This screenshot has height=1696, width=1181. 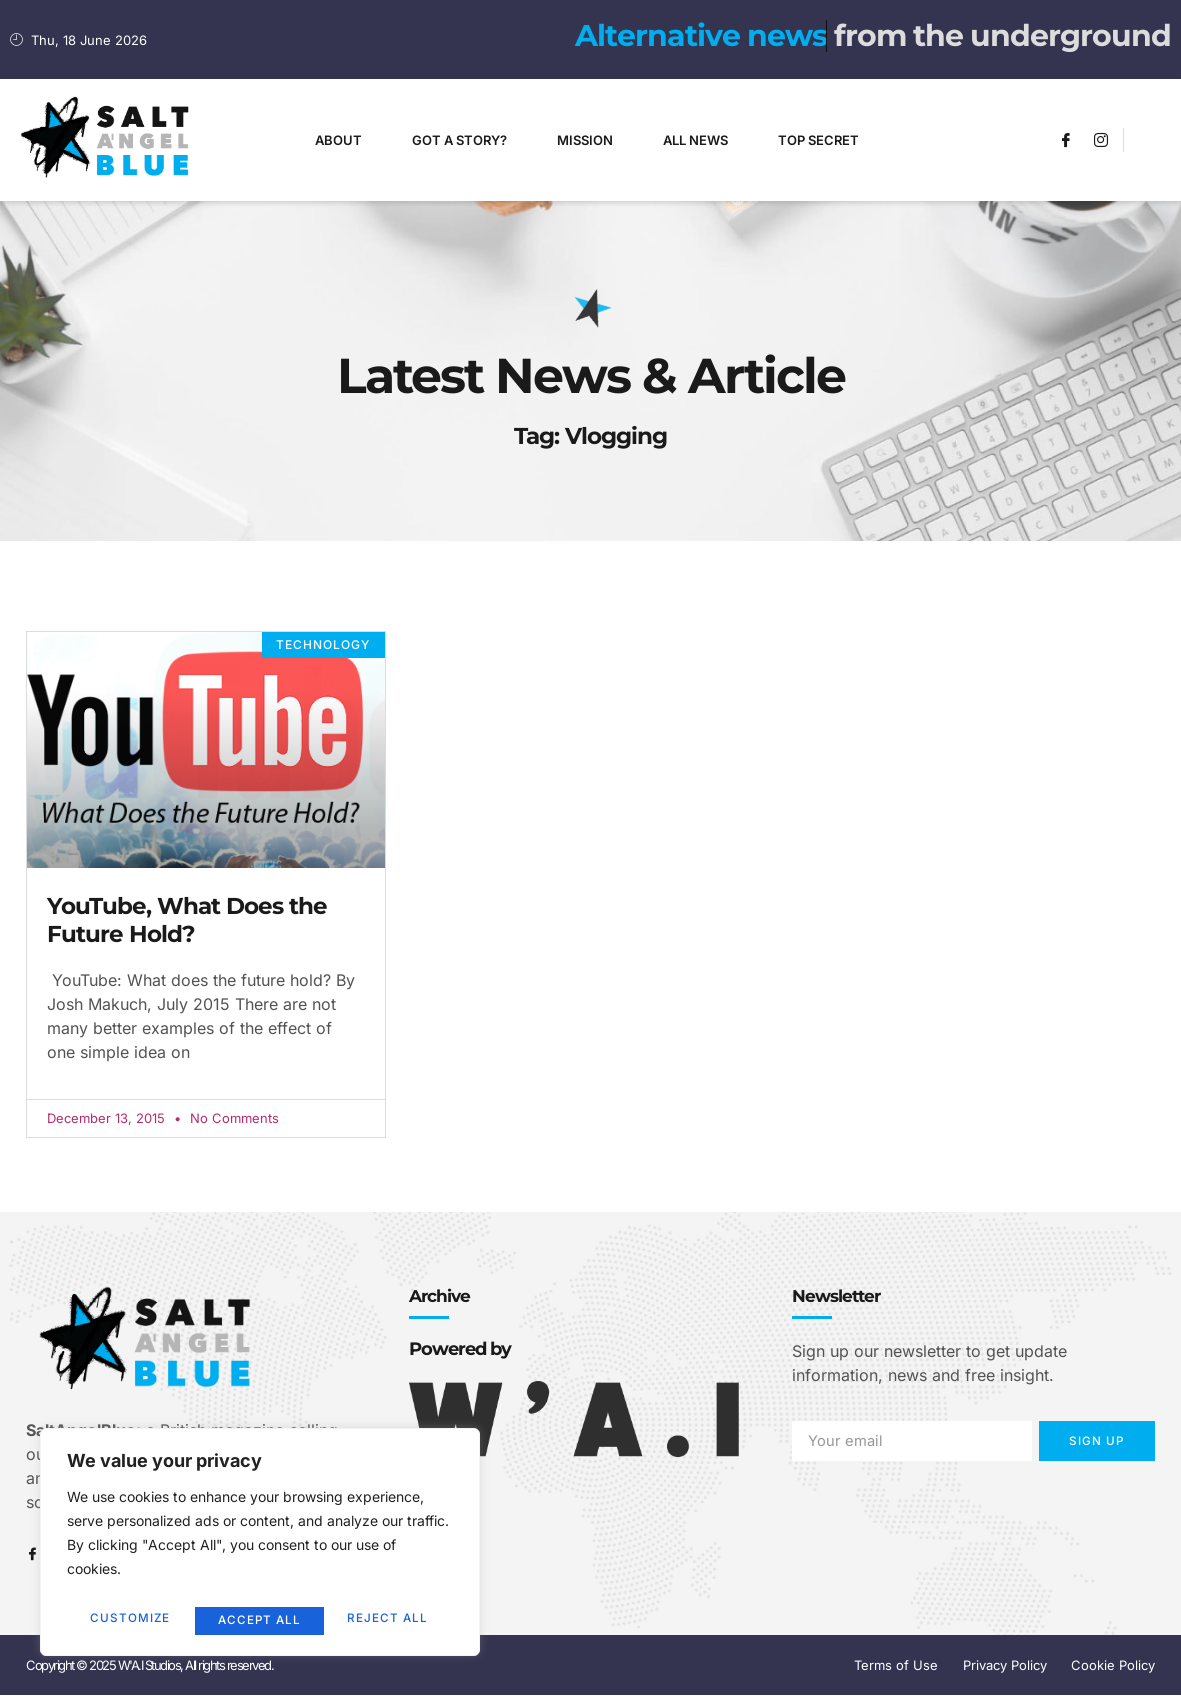 I want to click on About, so click(x=338, y=140).